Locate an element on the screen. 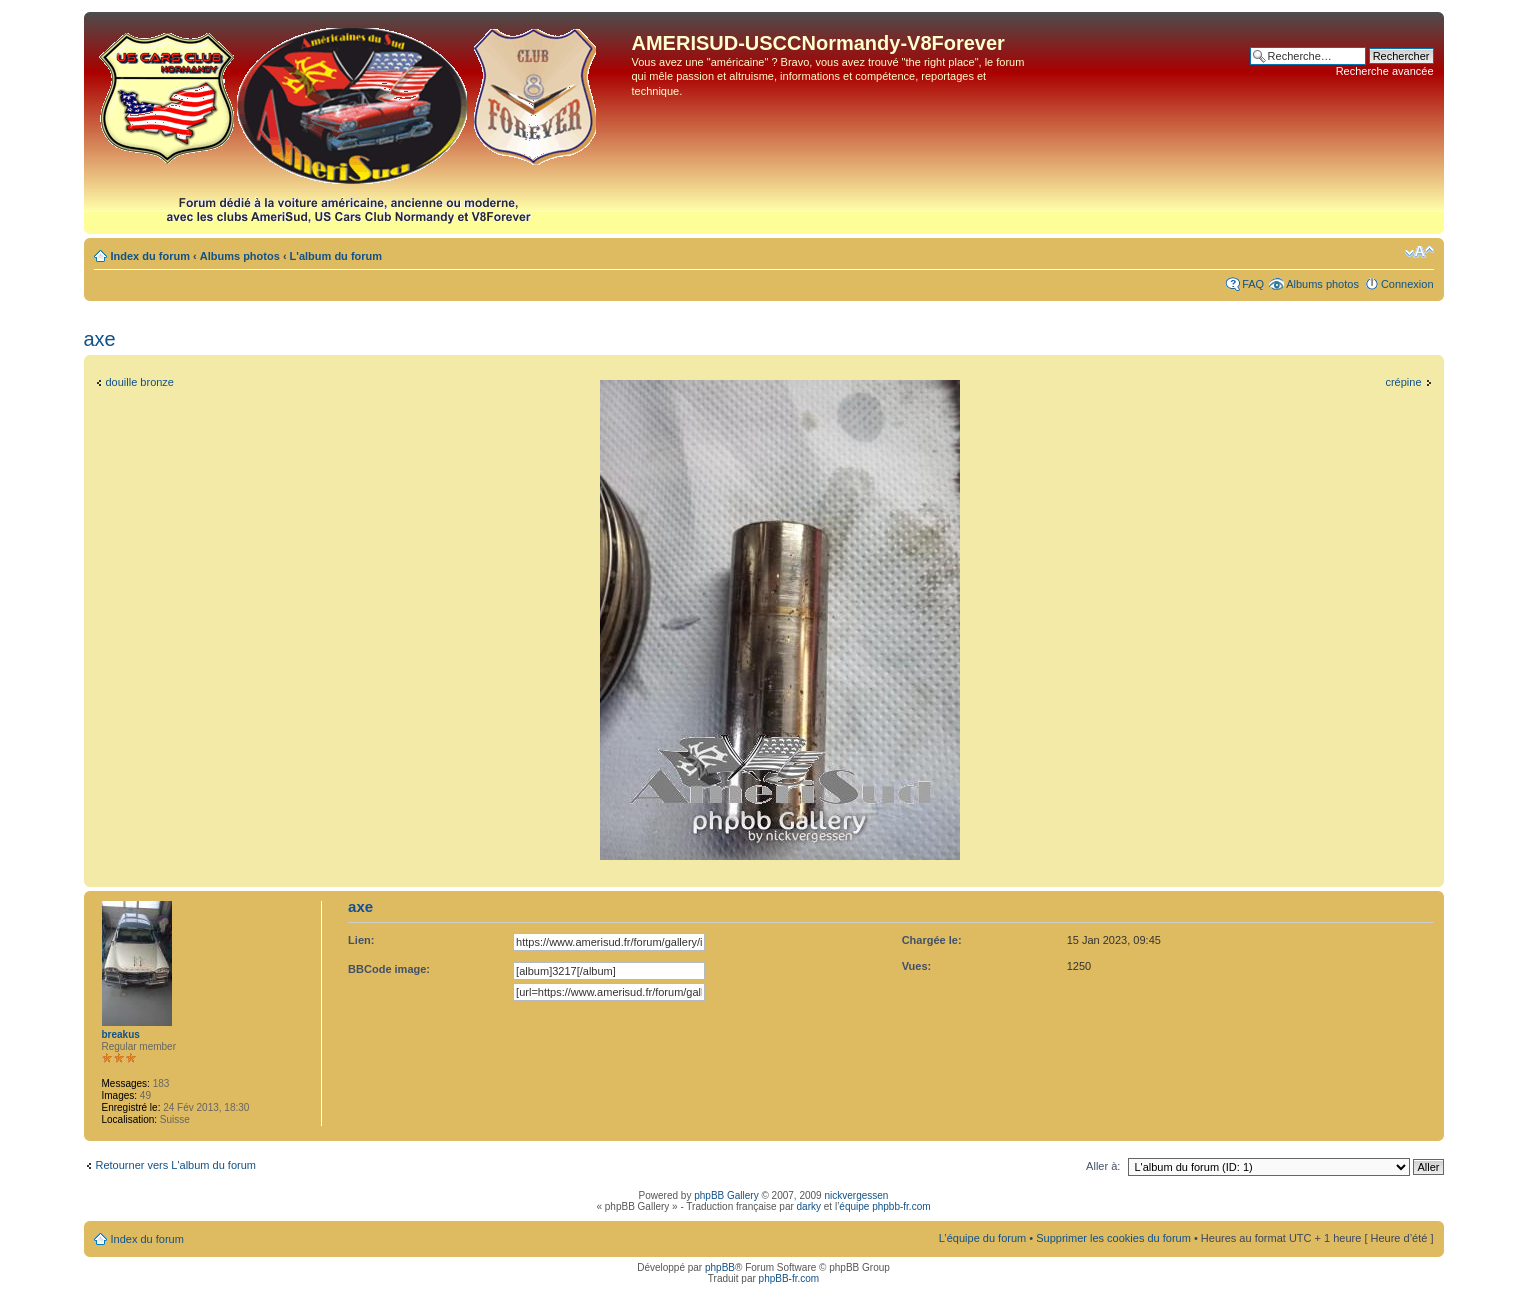 The width and height of the screenshot is (1527, 1301). Retourner vers L'album du forum is located at coordinates (176, 1165).